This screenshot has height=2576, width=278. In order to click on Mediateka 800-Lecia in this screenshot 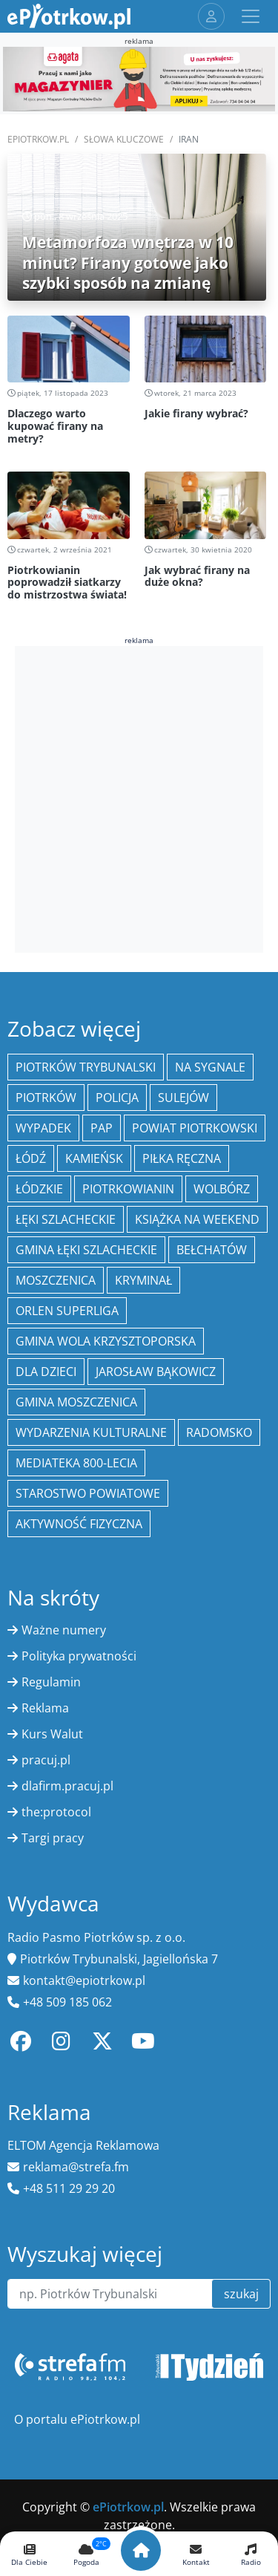, I will do `click(76, 1463)`.